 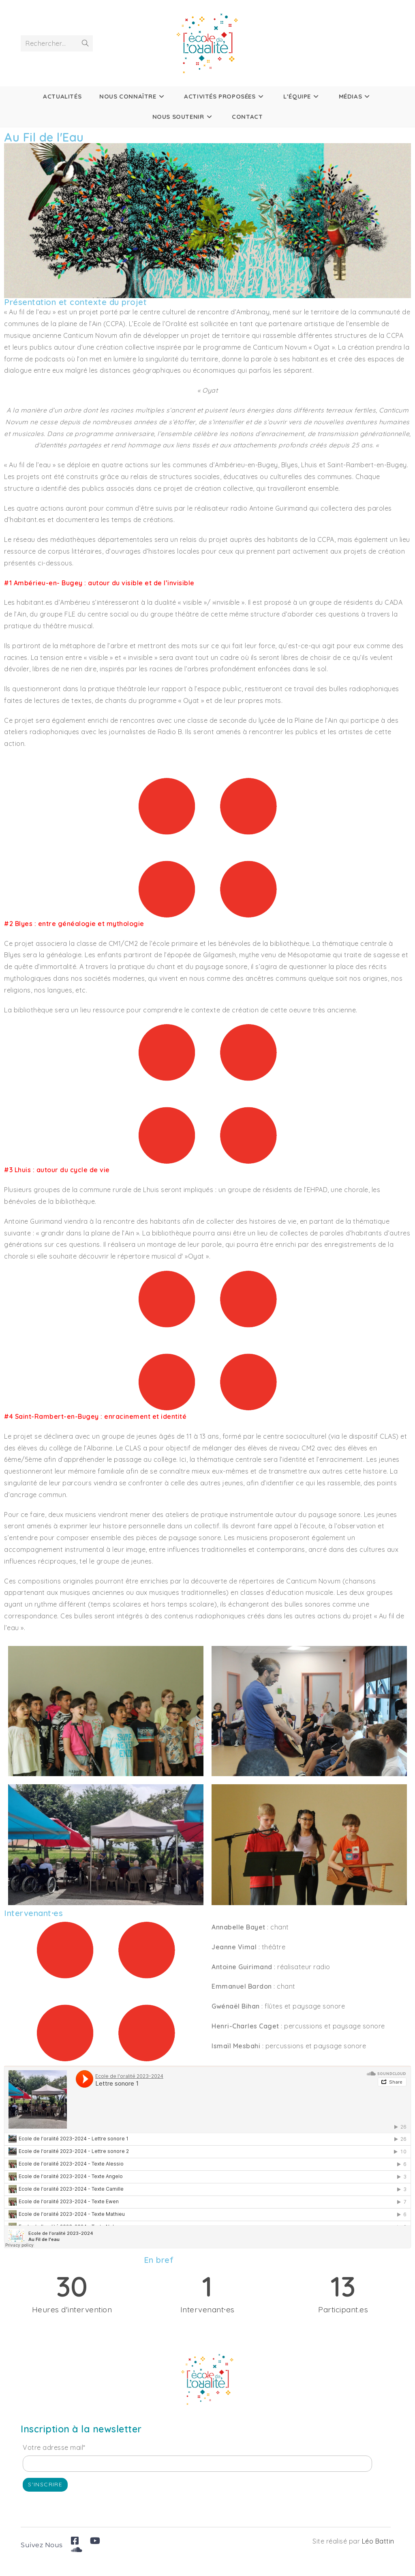 I want to click on Votre adresse mail*, so click(x=54, y=2447).